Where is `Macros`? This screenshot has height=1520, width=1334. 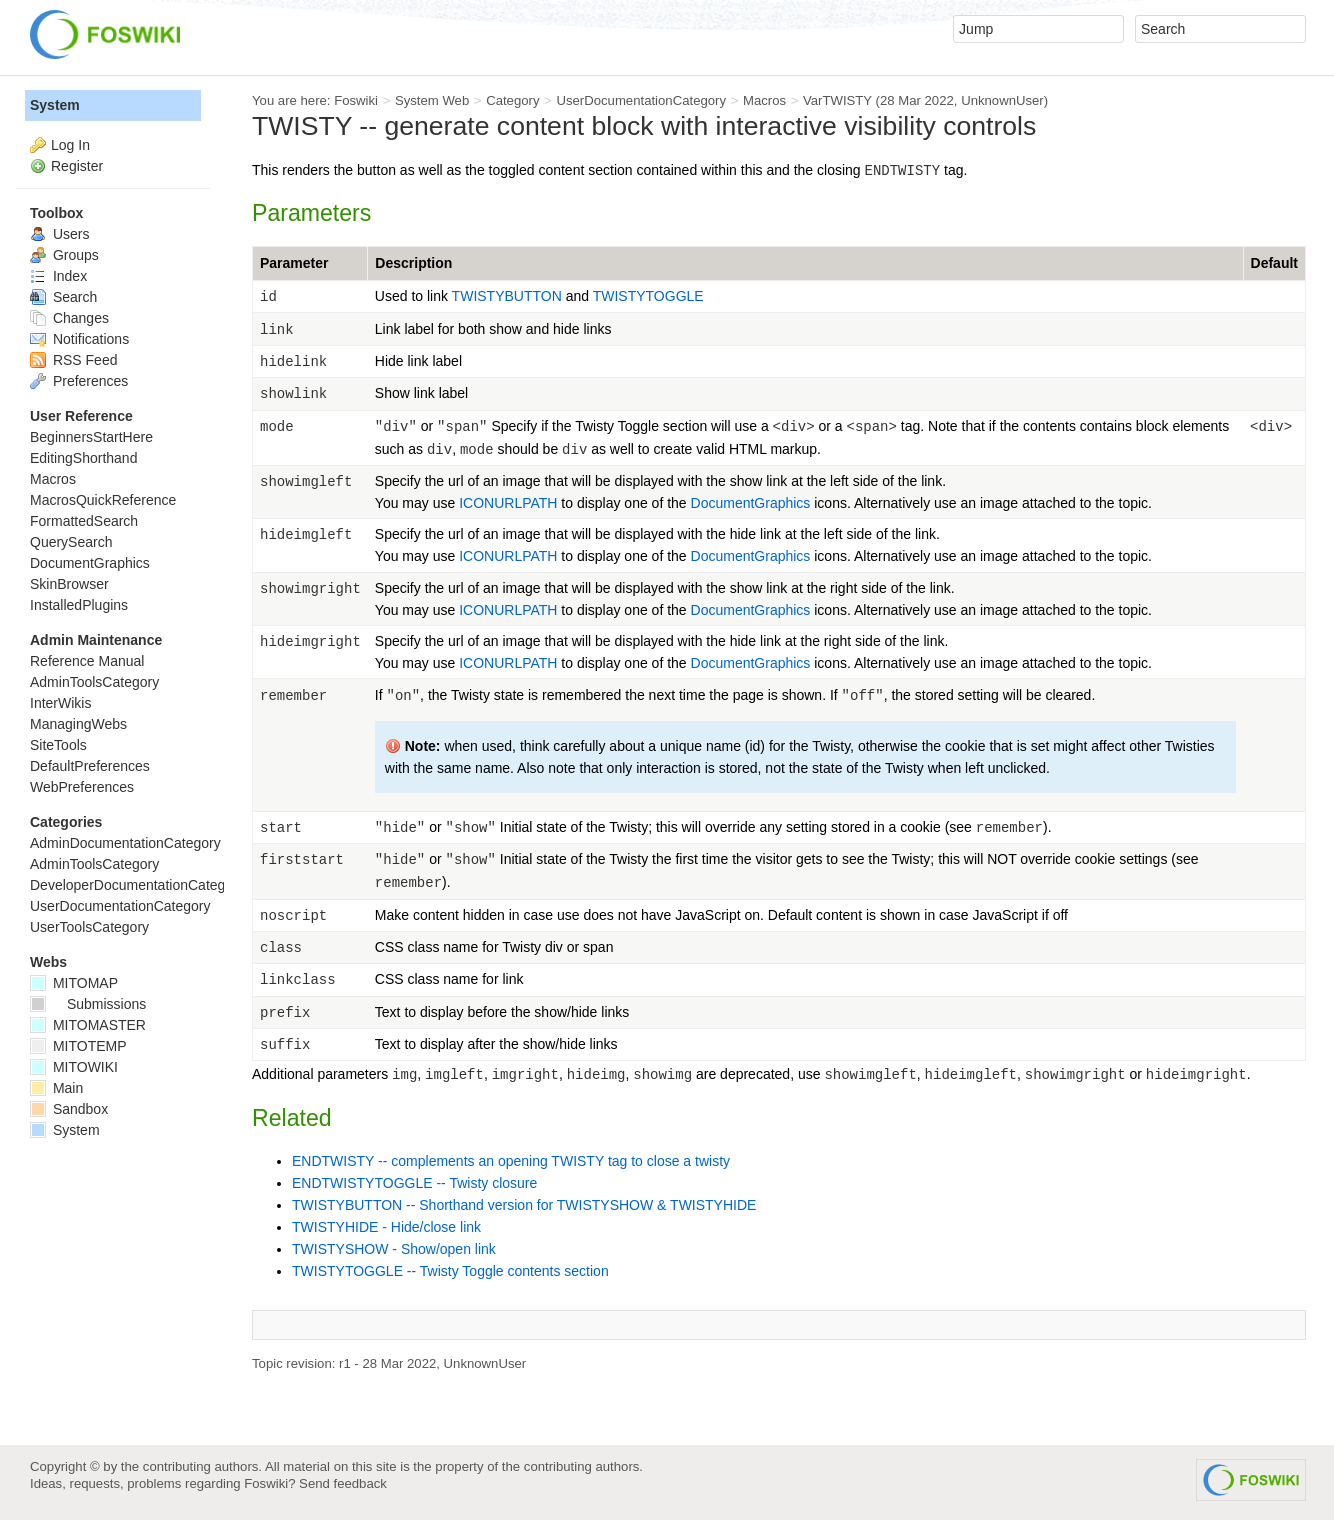
Macros is located at coordinates (764, 100).